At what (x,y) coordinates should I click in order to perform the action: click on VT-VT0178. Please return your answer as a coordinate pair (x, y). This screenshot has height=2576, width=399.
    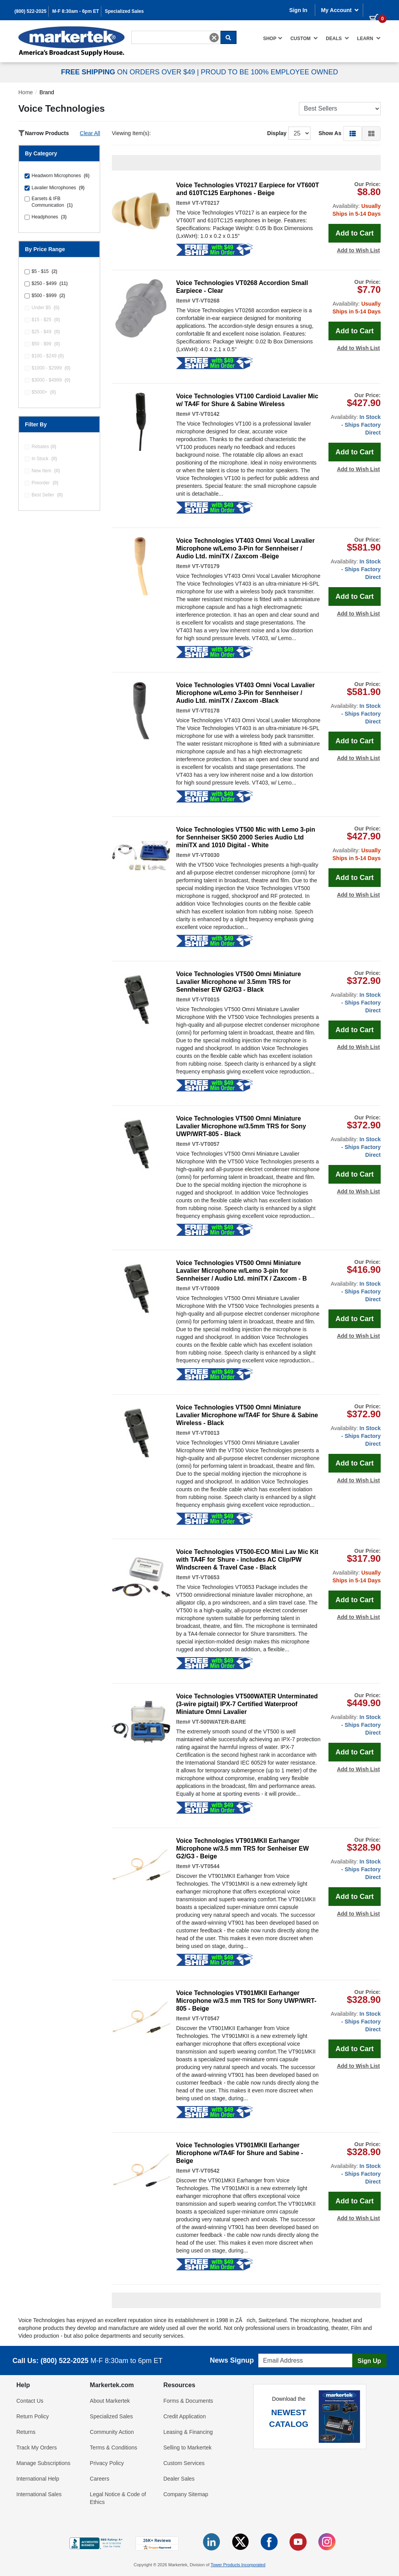
    Looking at the image, I should click on (205, 710).